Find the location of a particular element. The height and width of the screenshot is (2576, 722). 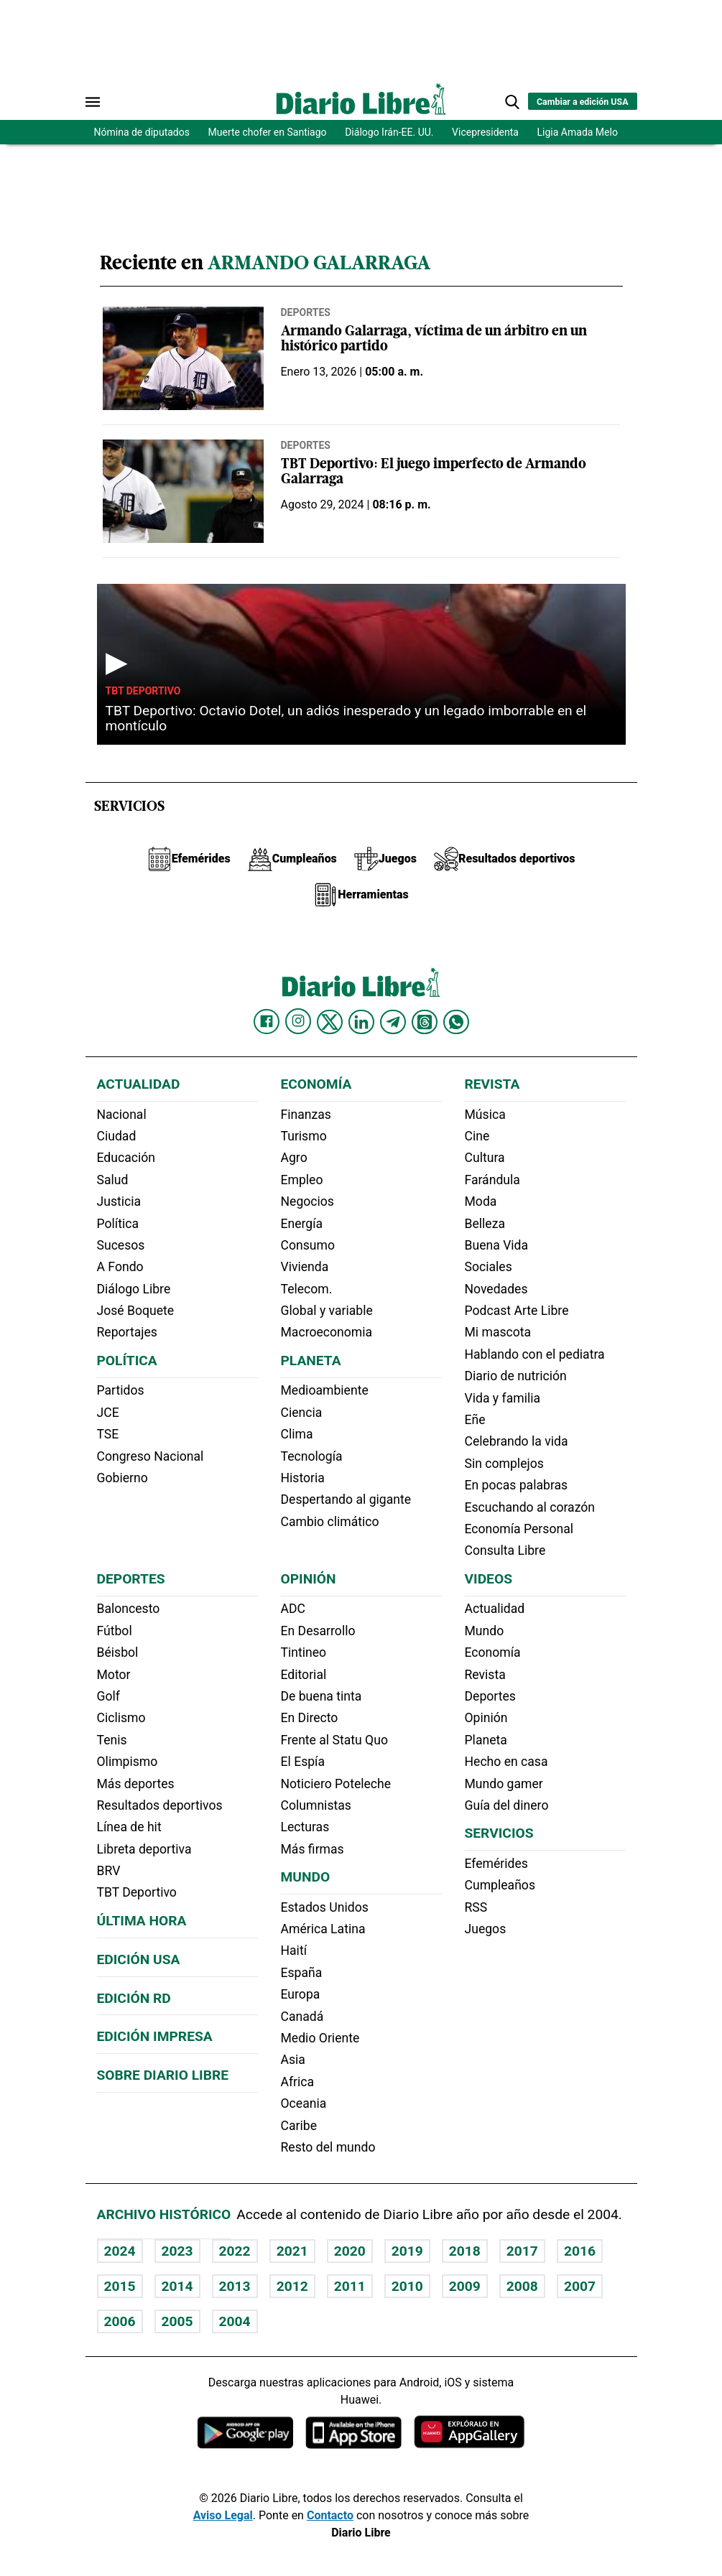

Noticiero Poteleche is located at coordinates (336, 1784).